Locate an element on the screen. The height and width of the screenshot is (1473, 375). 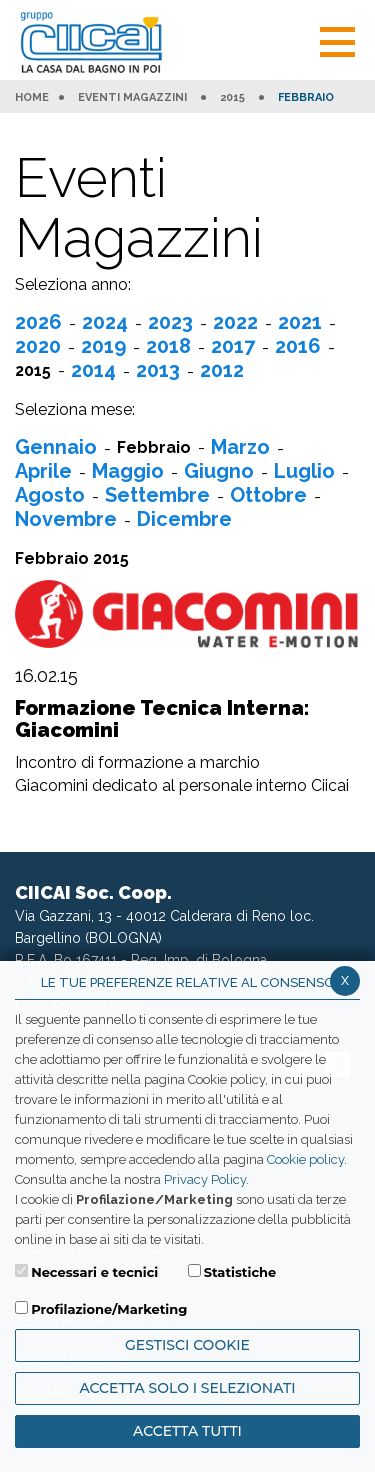
Maggio is located at coordinates (128, 471).